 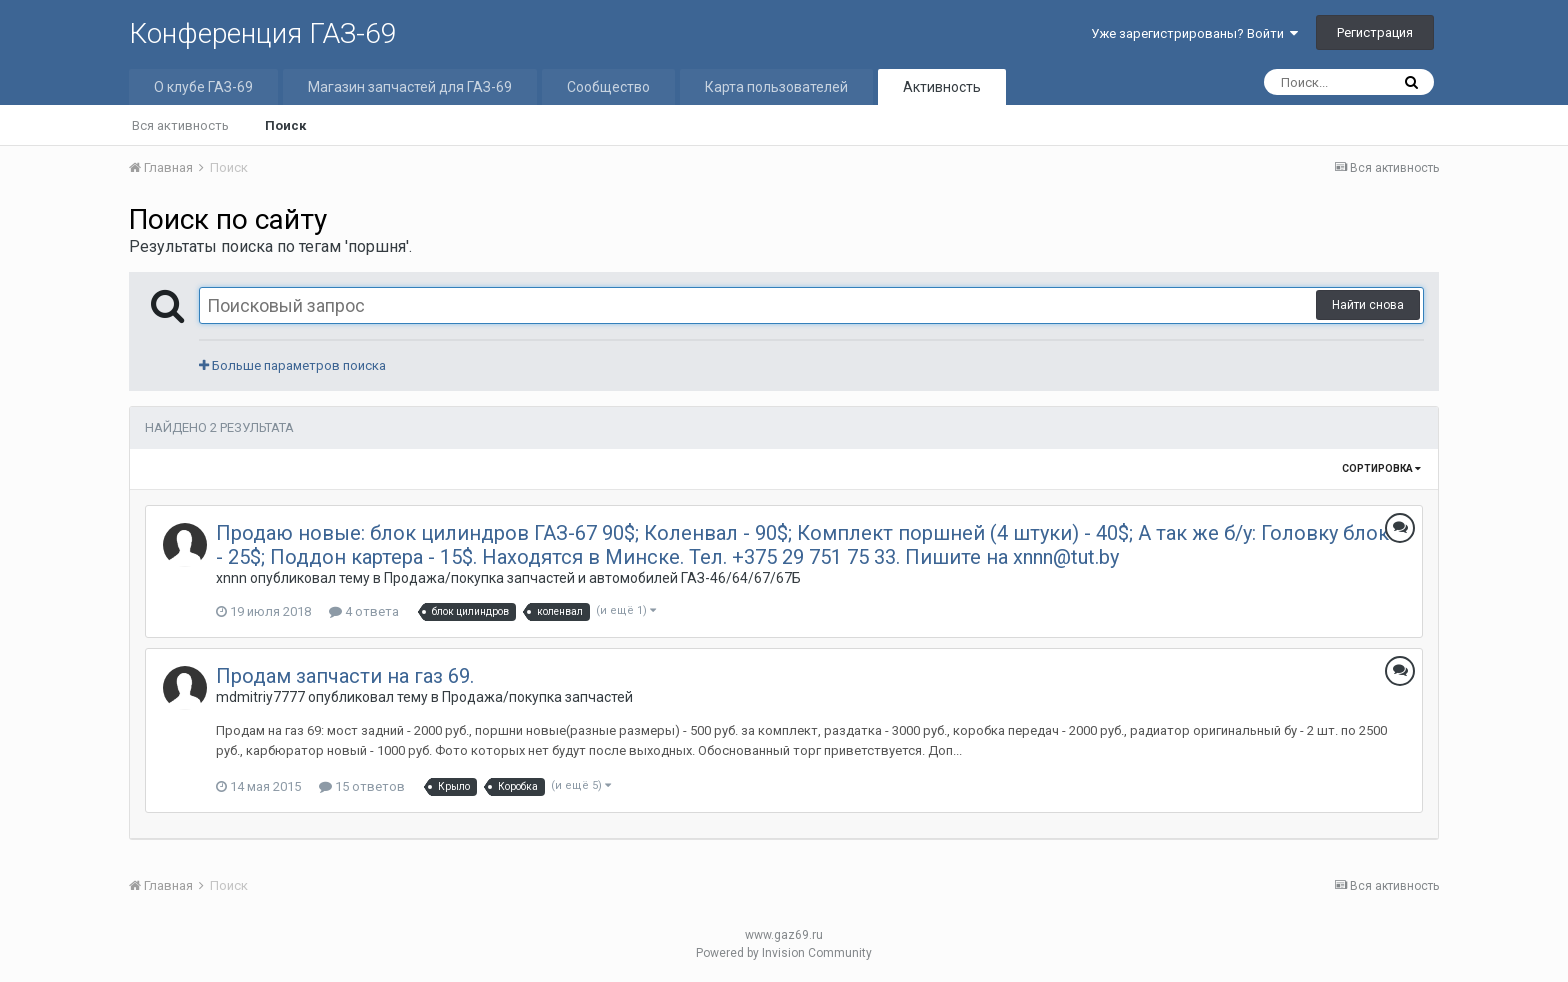 I want to click on Сообщество, so click(x=608, y=87).